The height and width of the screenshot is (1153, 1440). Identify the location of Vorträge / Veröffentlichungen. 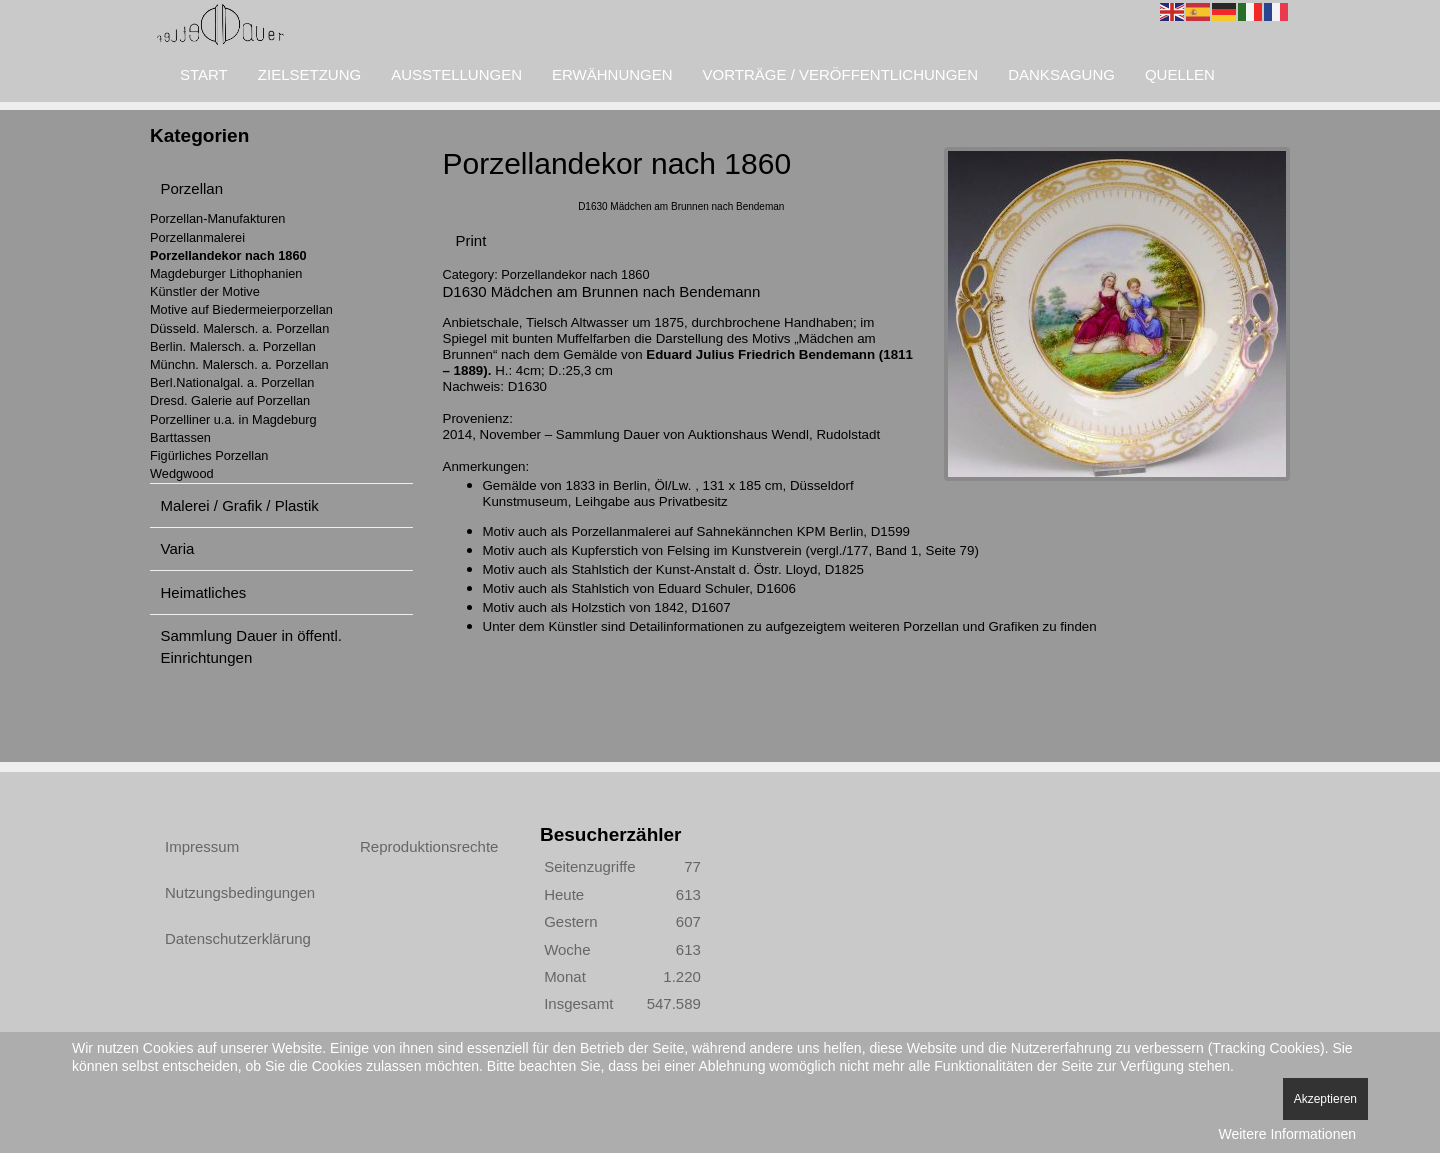
(841, 74).